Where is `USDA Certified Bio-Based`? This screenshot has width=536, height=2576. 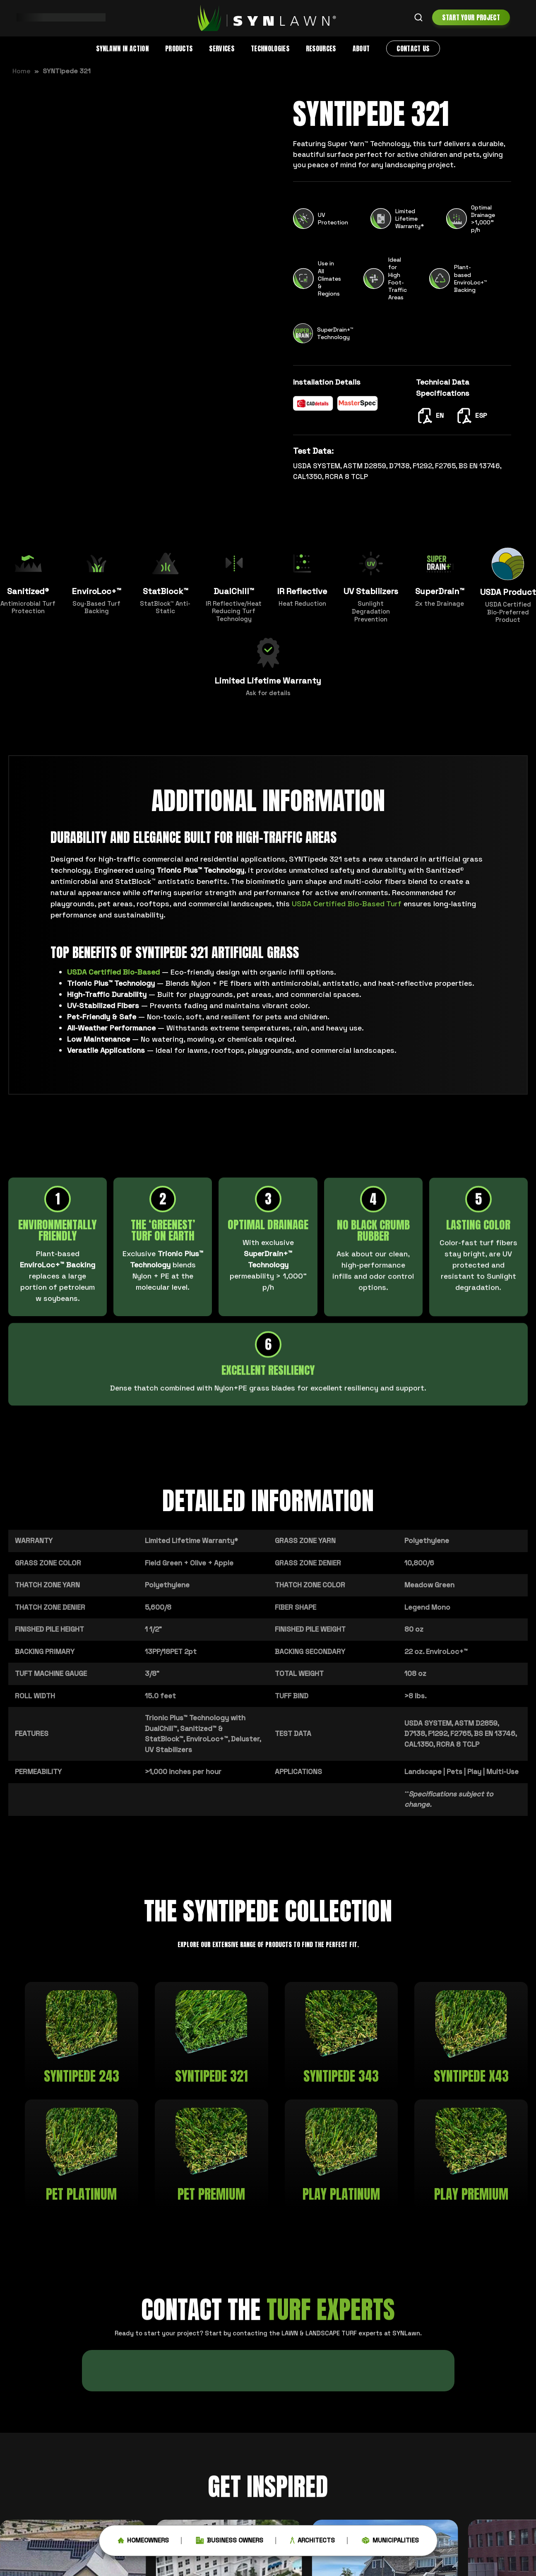 USDA Certified Bio-Based is located at coordinates (113, 972).